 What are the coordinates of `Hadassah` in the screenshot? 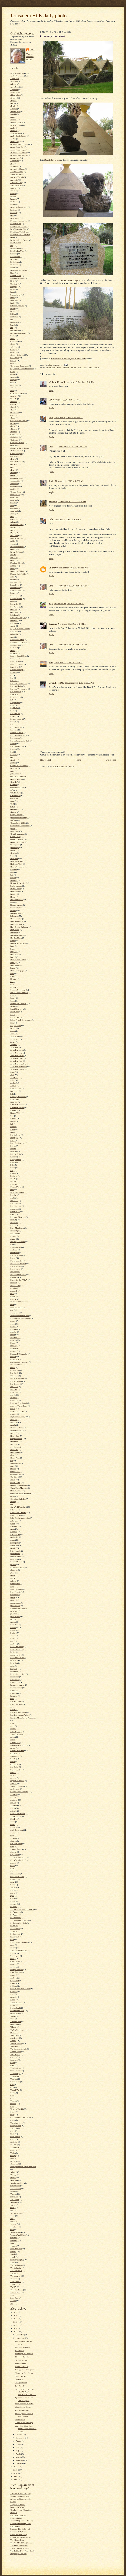 It's located at (14, 859).